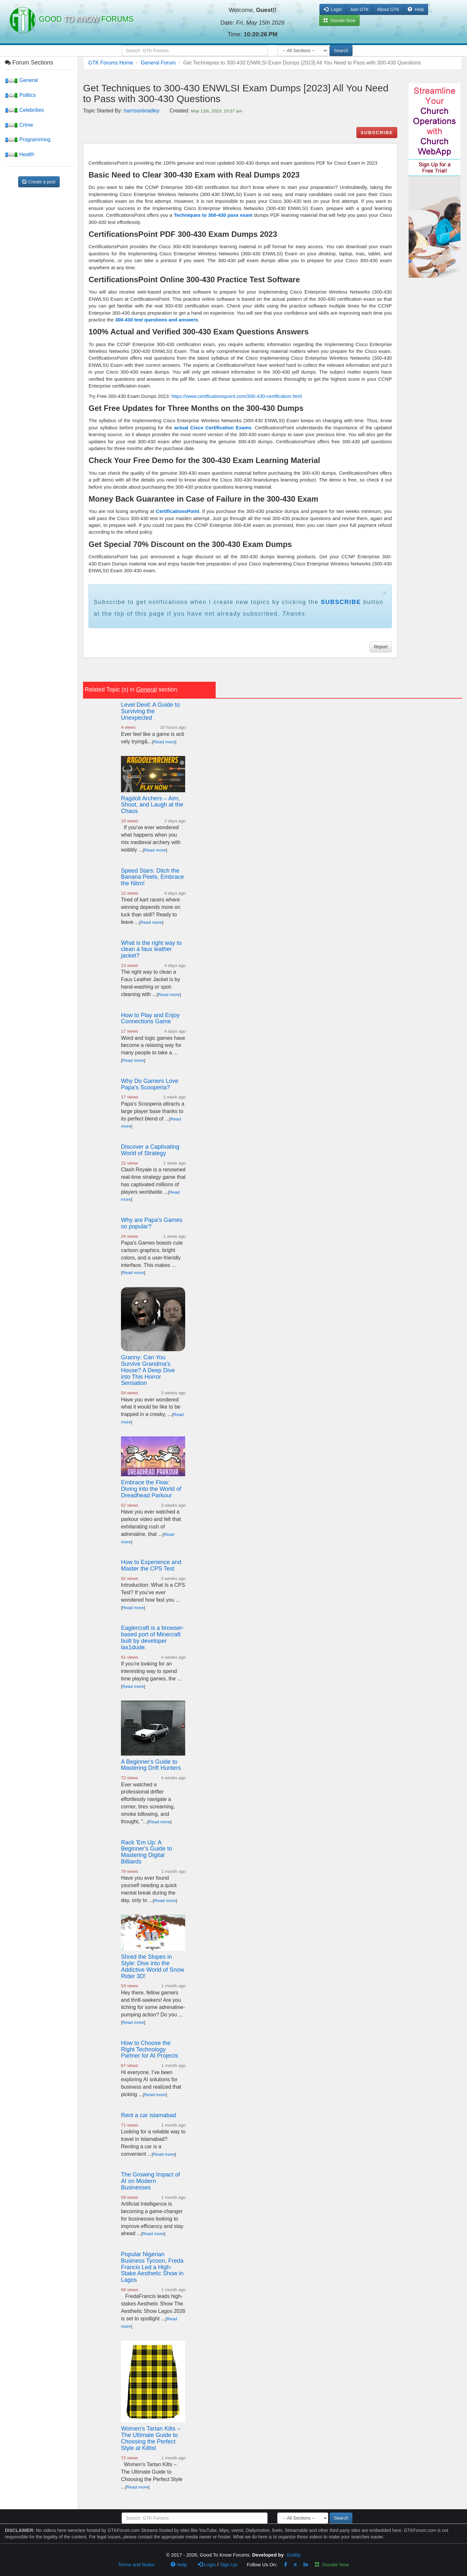 This screenshot has width=467, height=2576. Describe the element at coordinates (332, 2564) in the screenshot. I see `Donate Now` at that location.